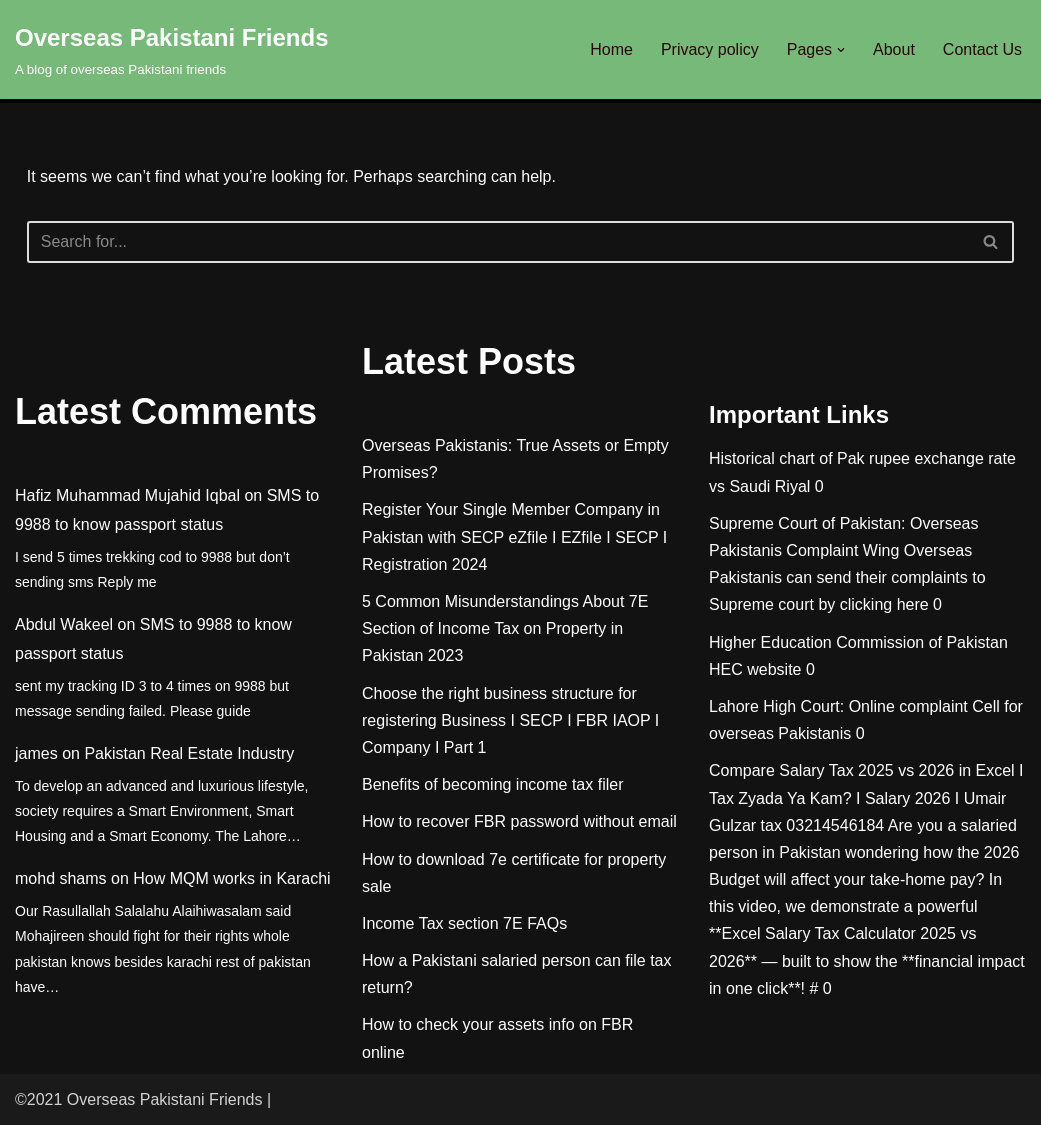  What do you see at coordinates (189, 753) in the screenshot?
I see `Pakistan Real Estate Industry` at bounding box center [189, 753].